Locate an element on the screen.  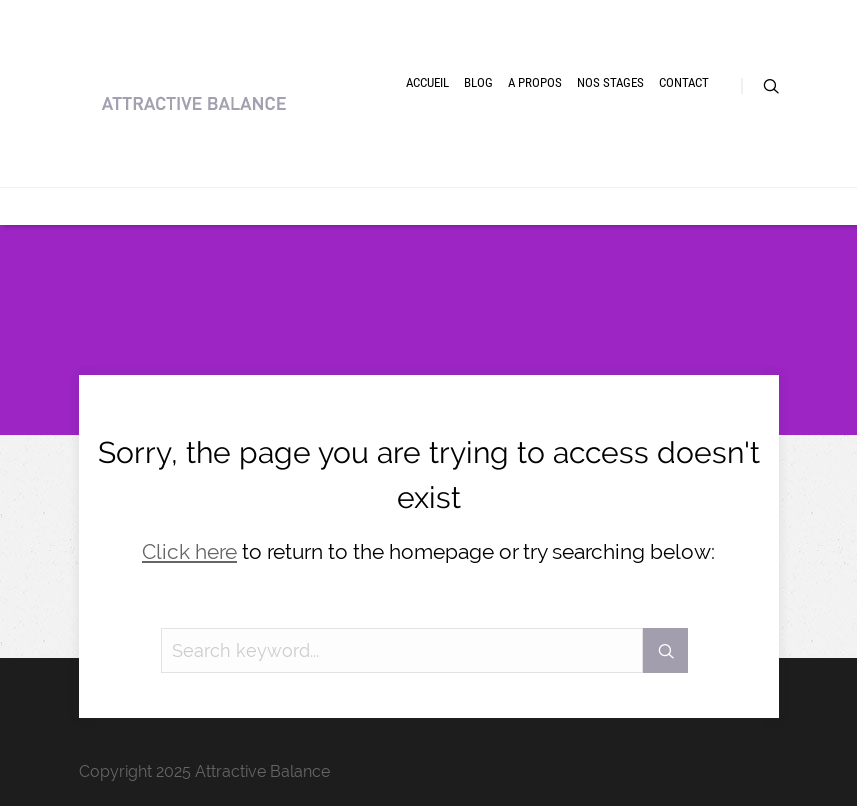
Click here is located at coordinates (189, 551).